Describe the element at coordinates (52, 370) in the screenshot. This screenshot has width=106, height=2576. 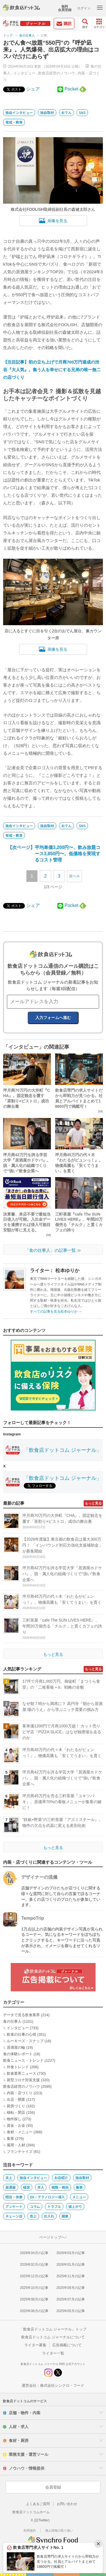
I see `【注目記事】初の立ち上げで月商700万円達成の渋谷『大人気』。集う人を幸せにする兄弟の唯一無二の店づくり` at that location.